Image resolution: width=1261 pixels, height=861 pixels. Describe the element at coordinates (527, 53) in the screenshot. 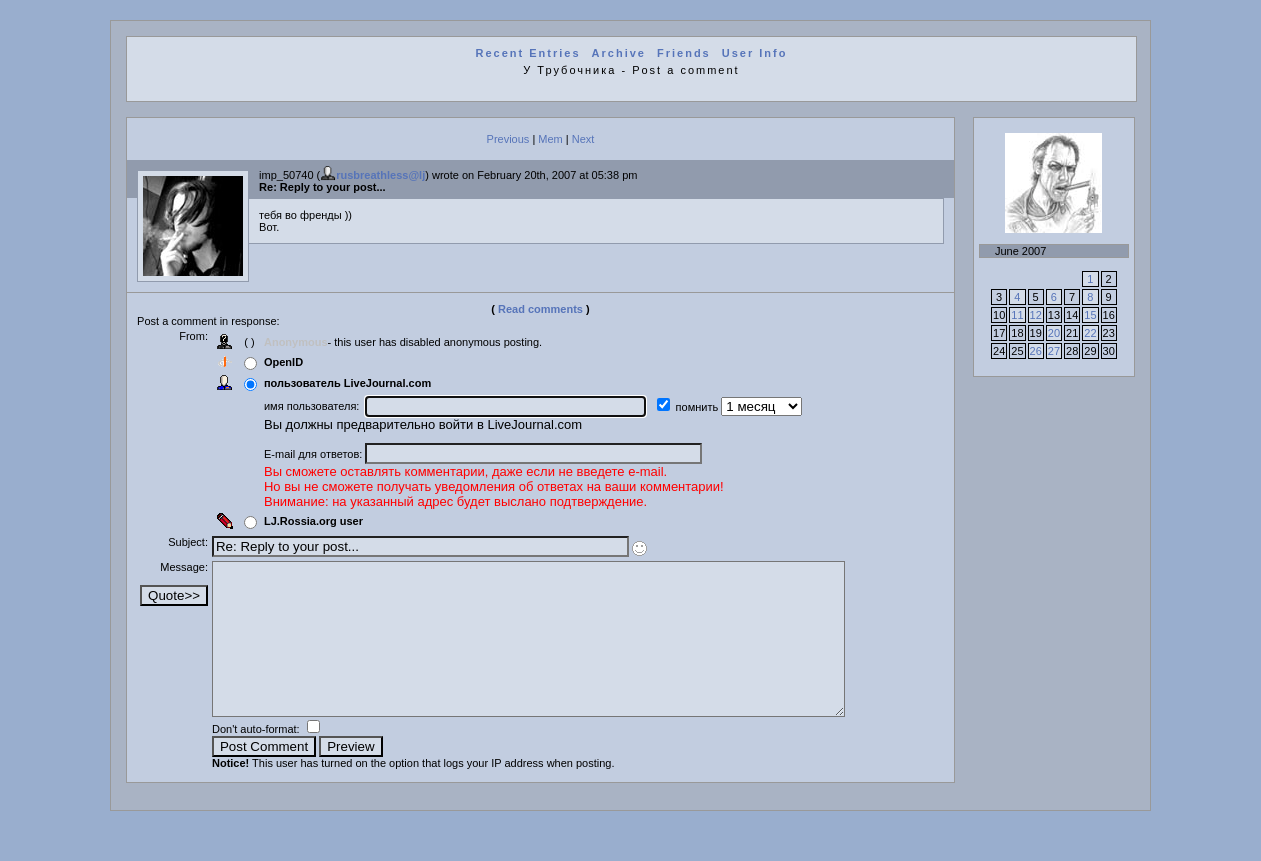

I see `Recent Entries` at that location.